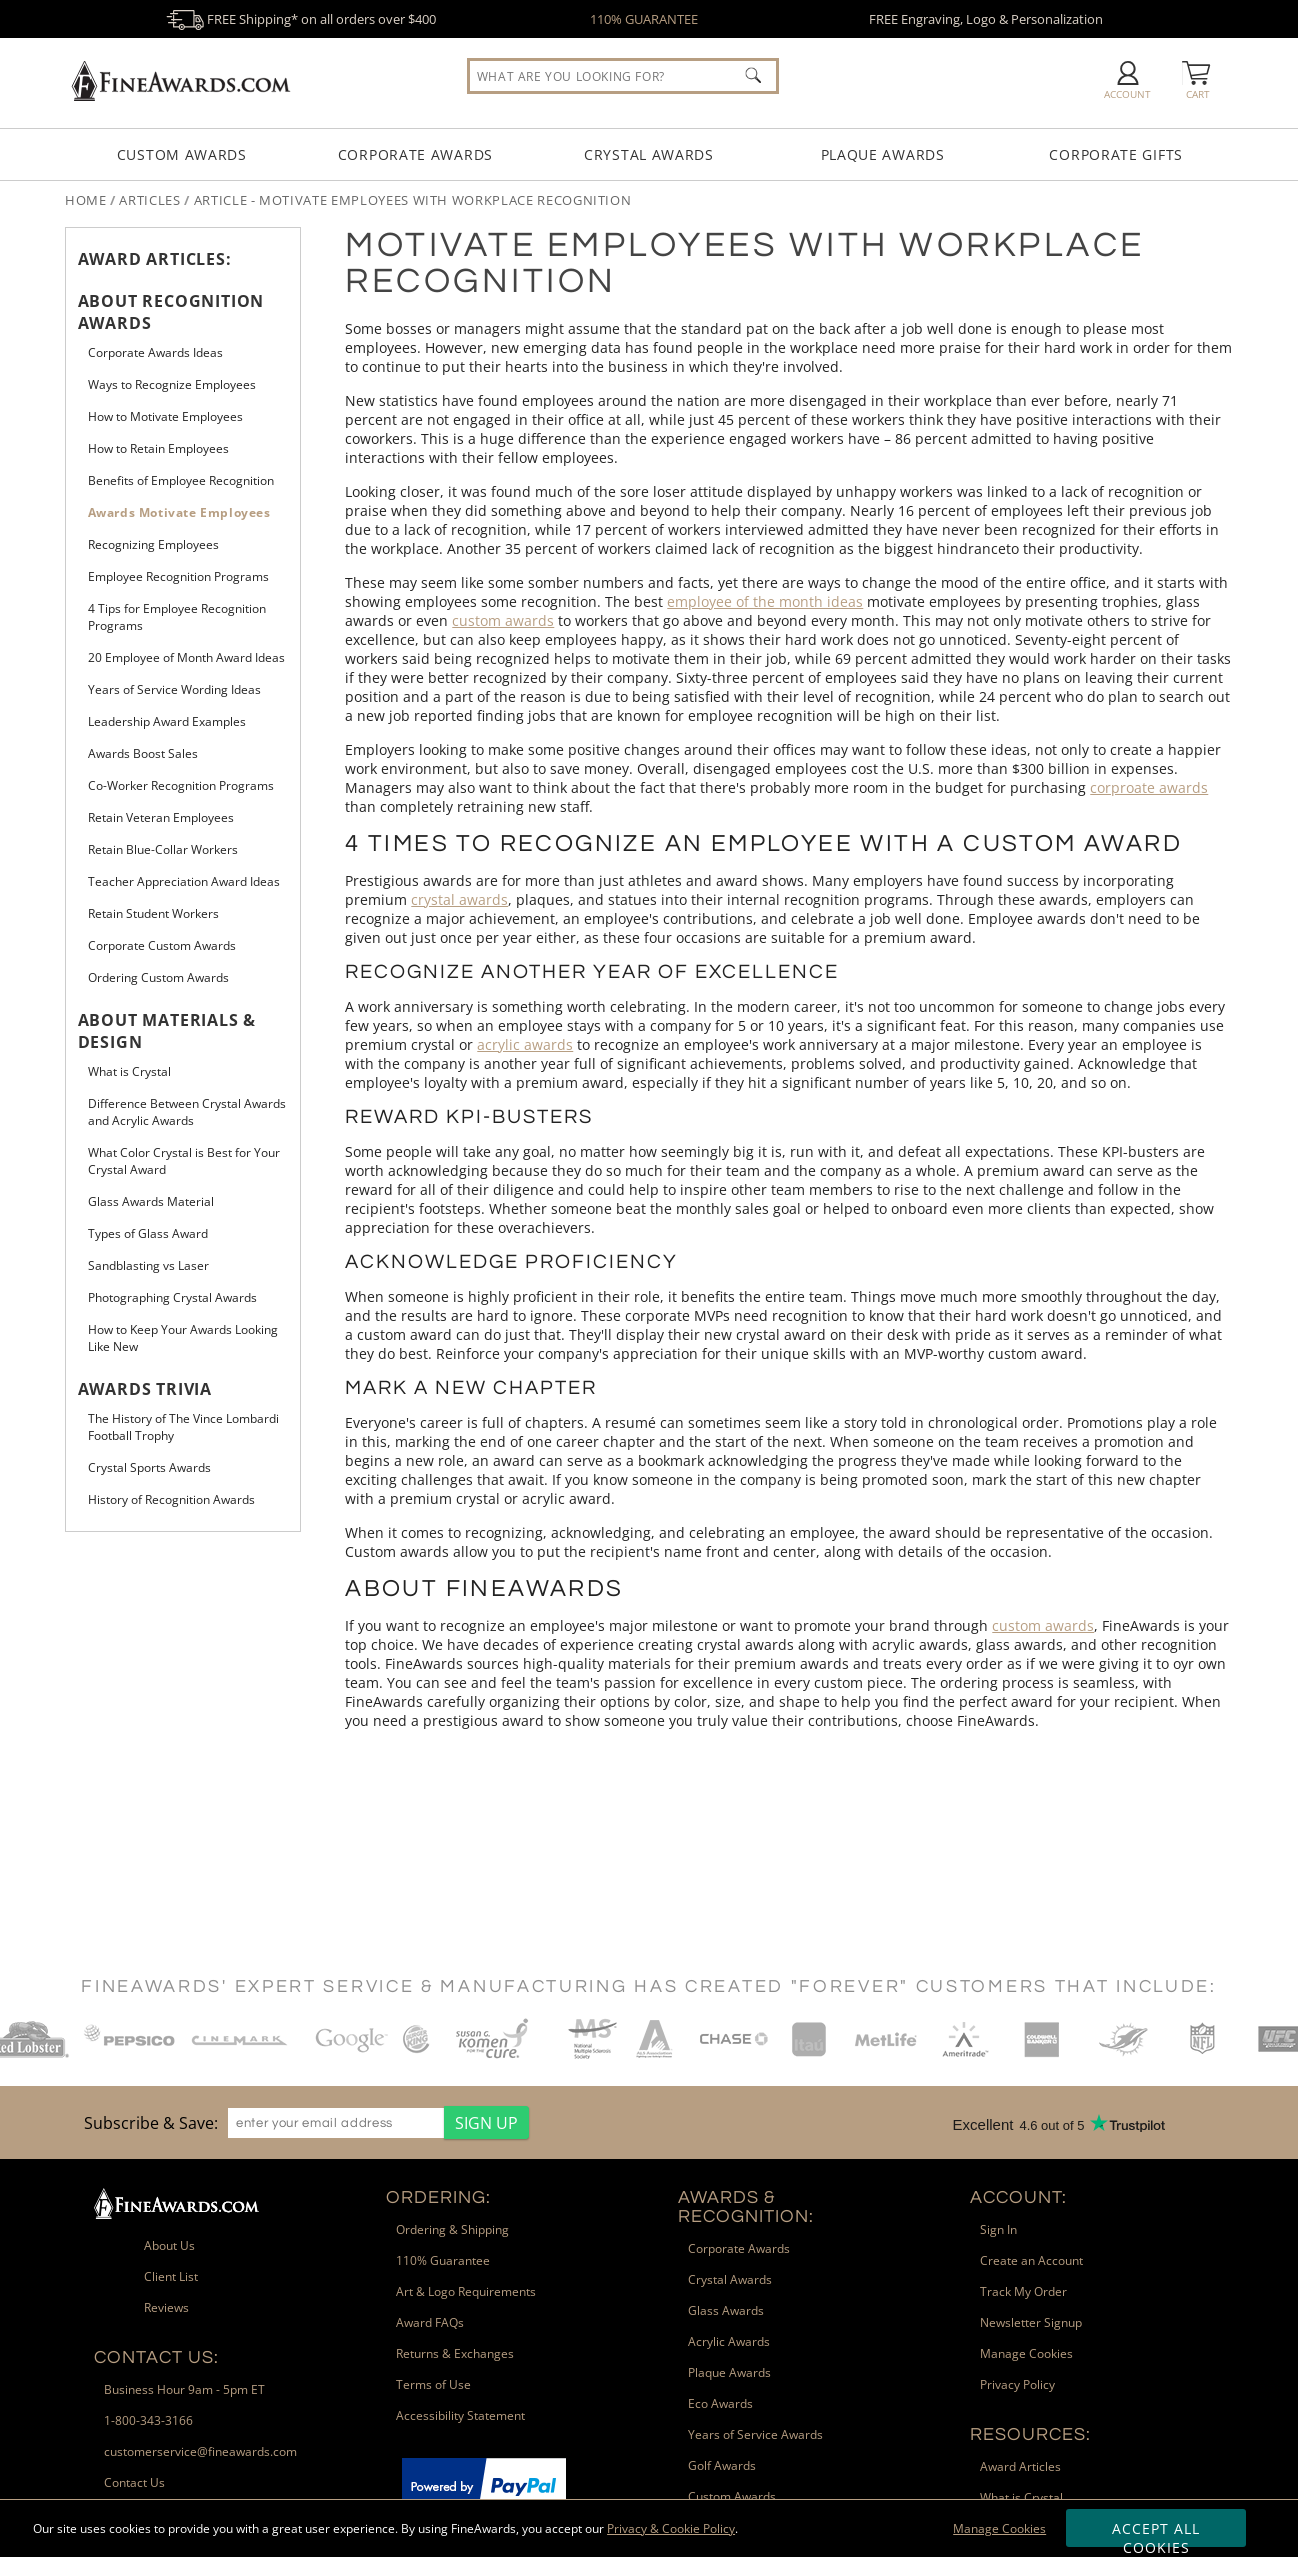 The height and width of the screenshot is (2557, 1298). What do you see at coordinates (430, 2322) in the screenshot?
I see `Award FAQs [link]` at bounding box center [430, 2322].